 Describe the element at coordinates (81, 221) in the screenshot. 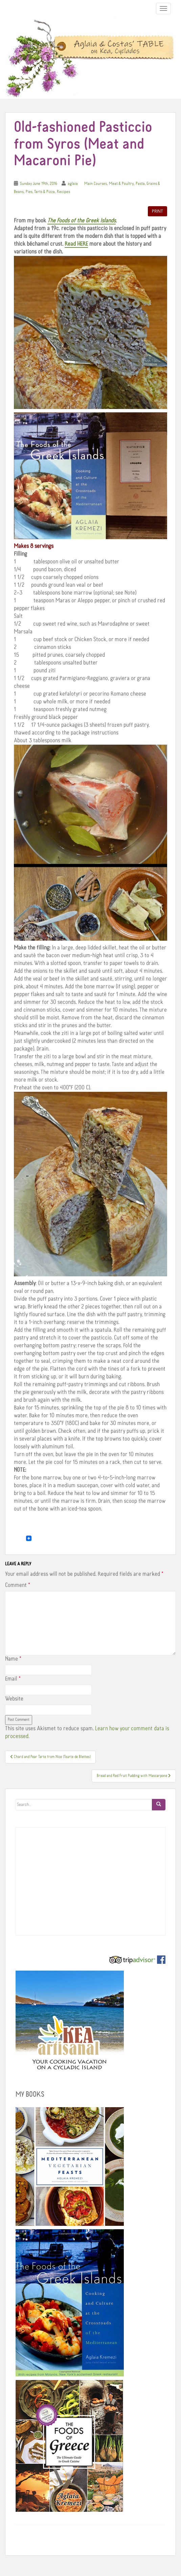

I see `The Foods of the Greek Islands` at that location.